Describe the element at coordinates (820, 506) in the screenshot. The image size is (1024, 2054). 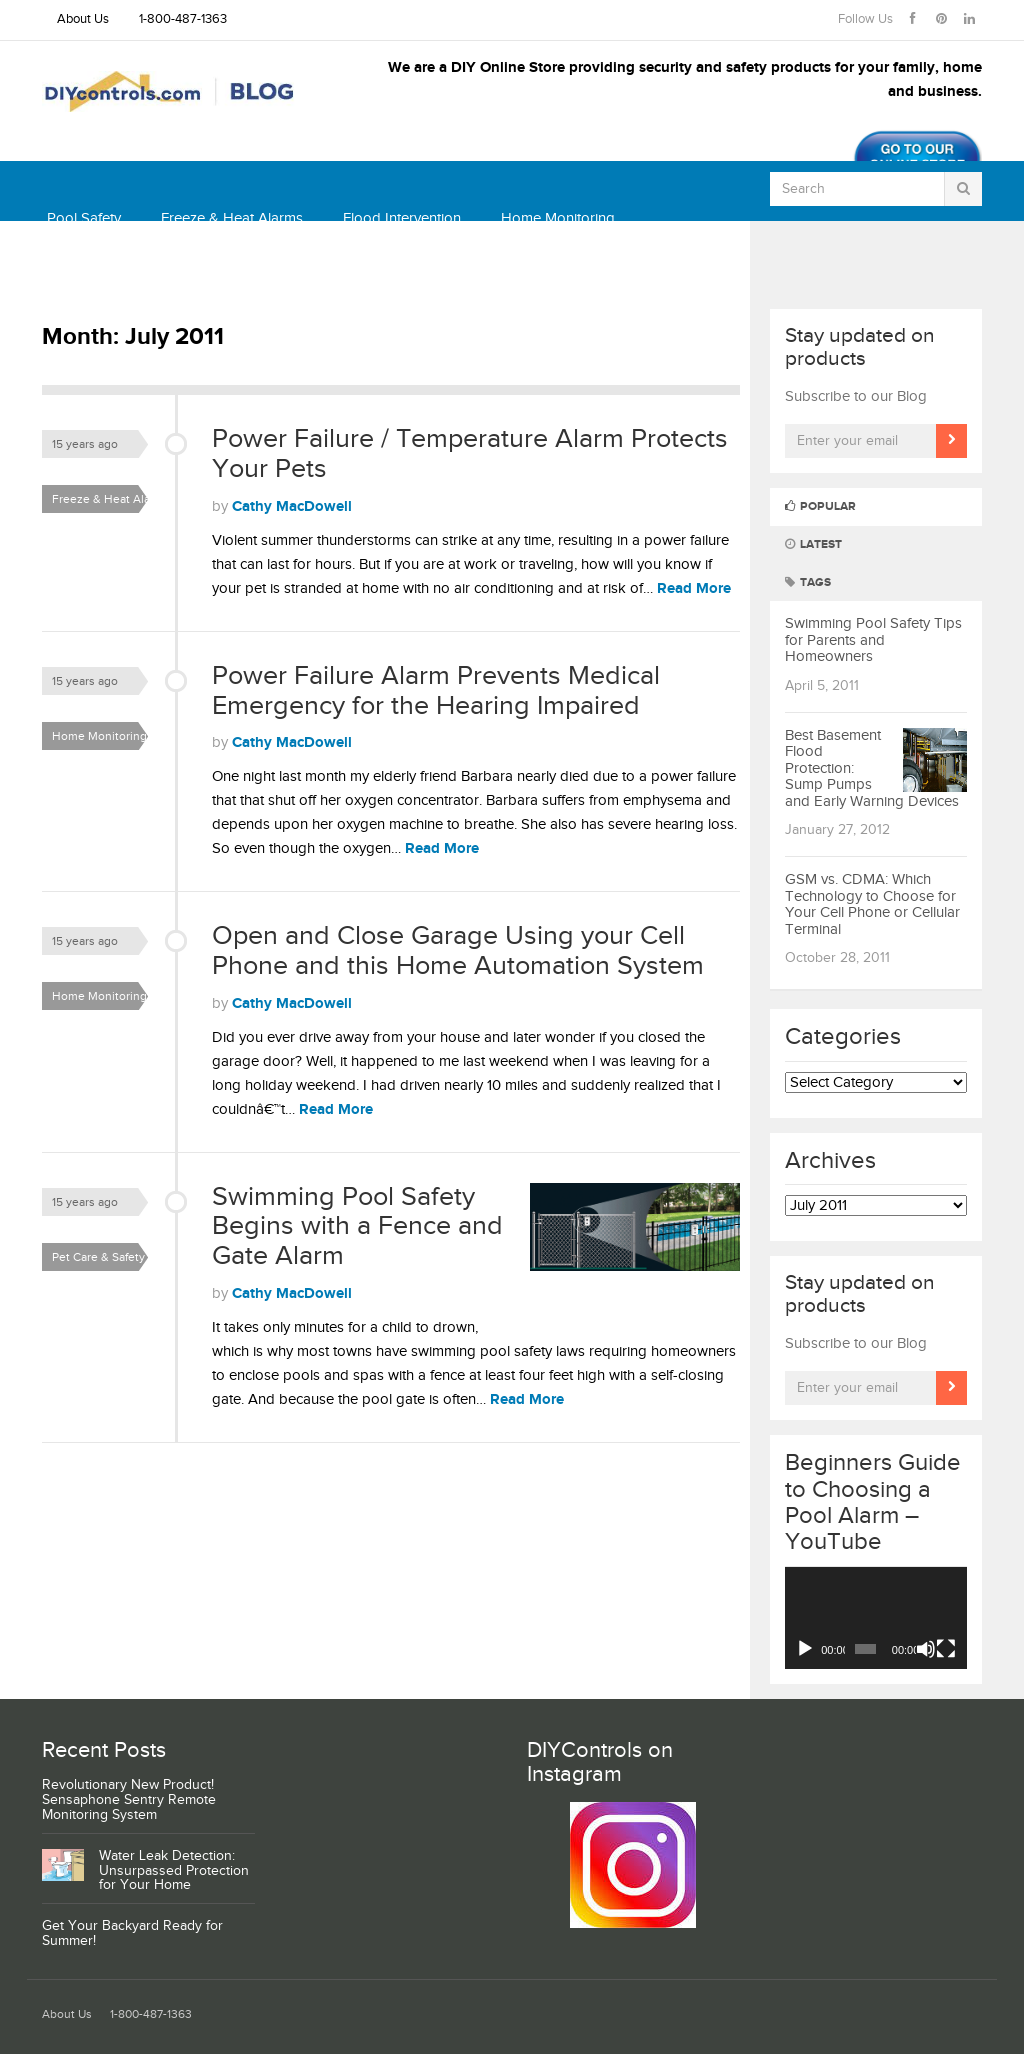
I see `Popular` at that location.